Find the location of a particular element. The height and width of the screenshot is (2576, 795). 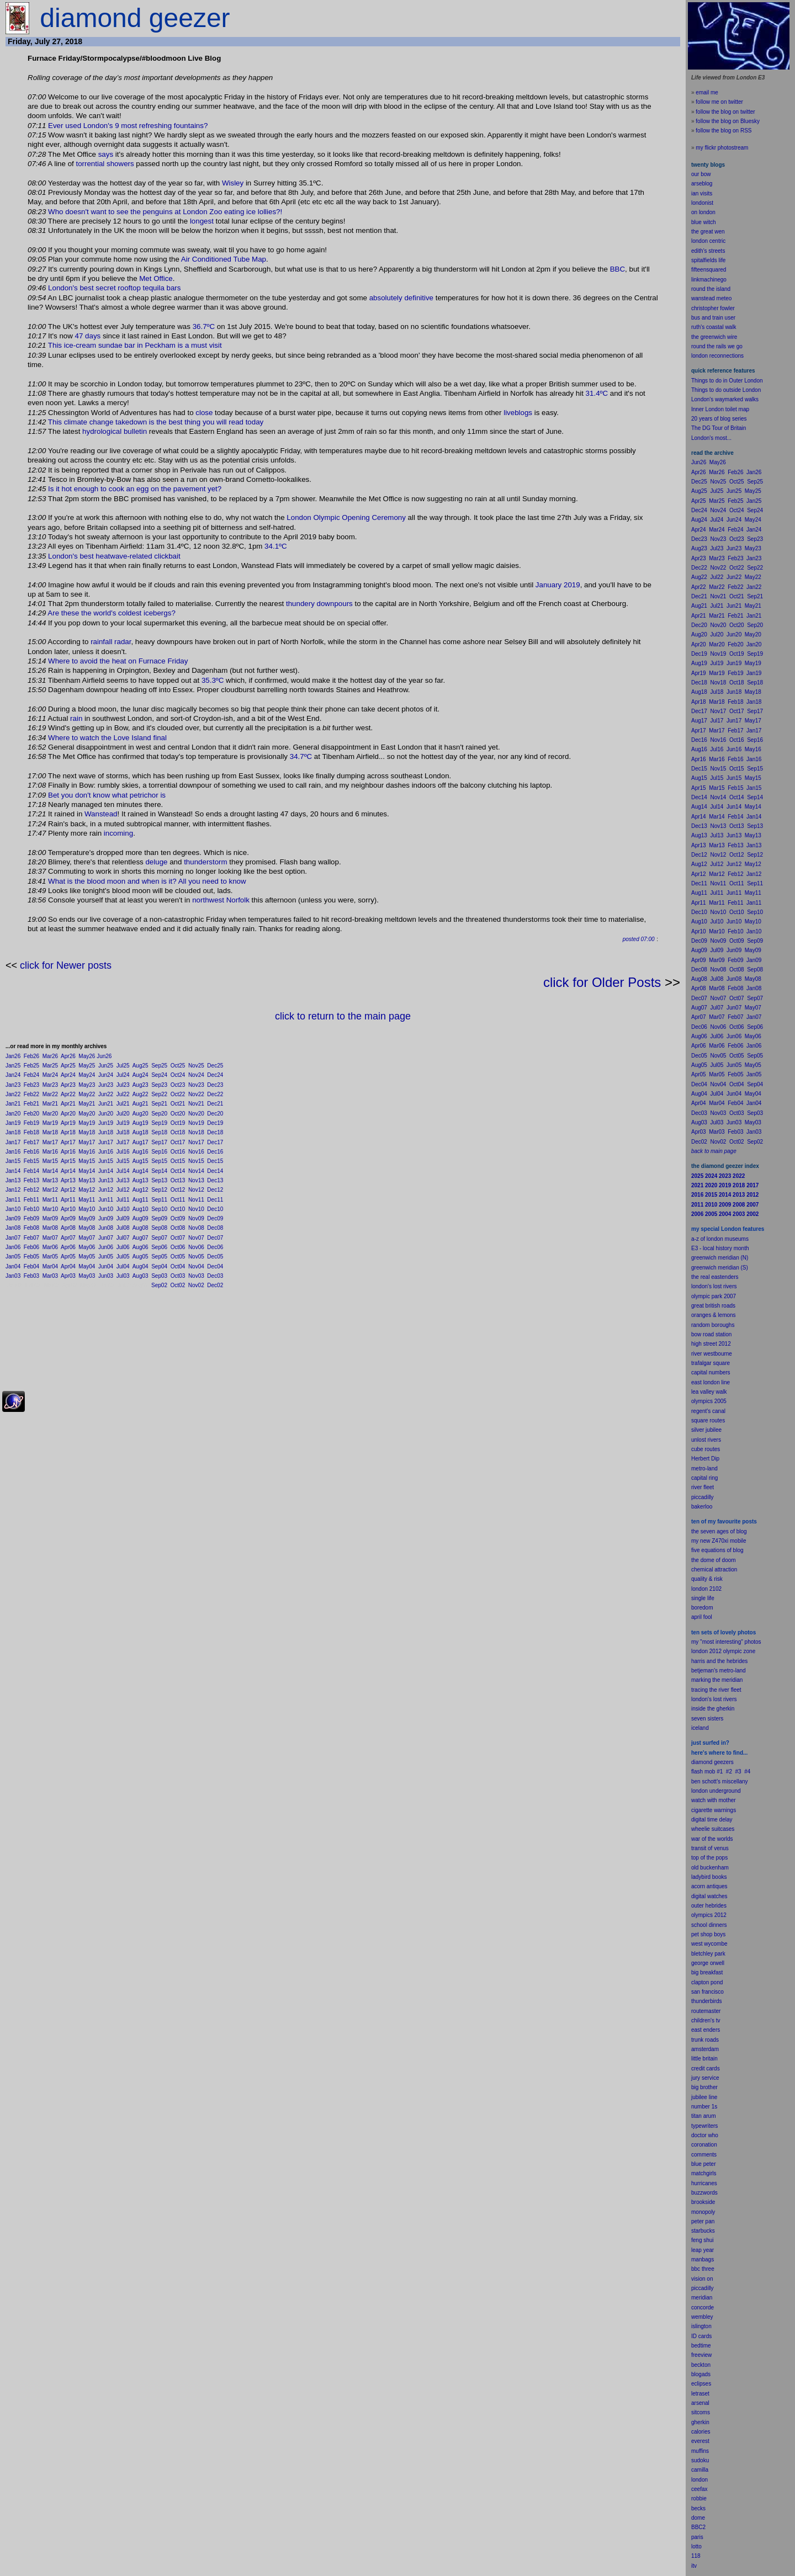

ecli is located at coordinates (695, 2384).